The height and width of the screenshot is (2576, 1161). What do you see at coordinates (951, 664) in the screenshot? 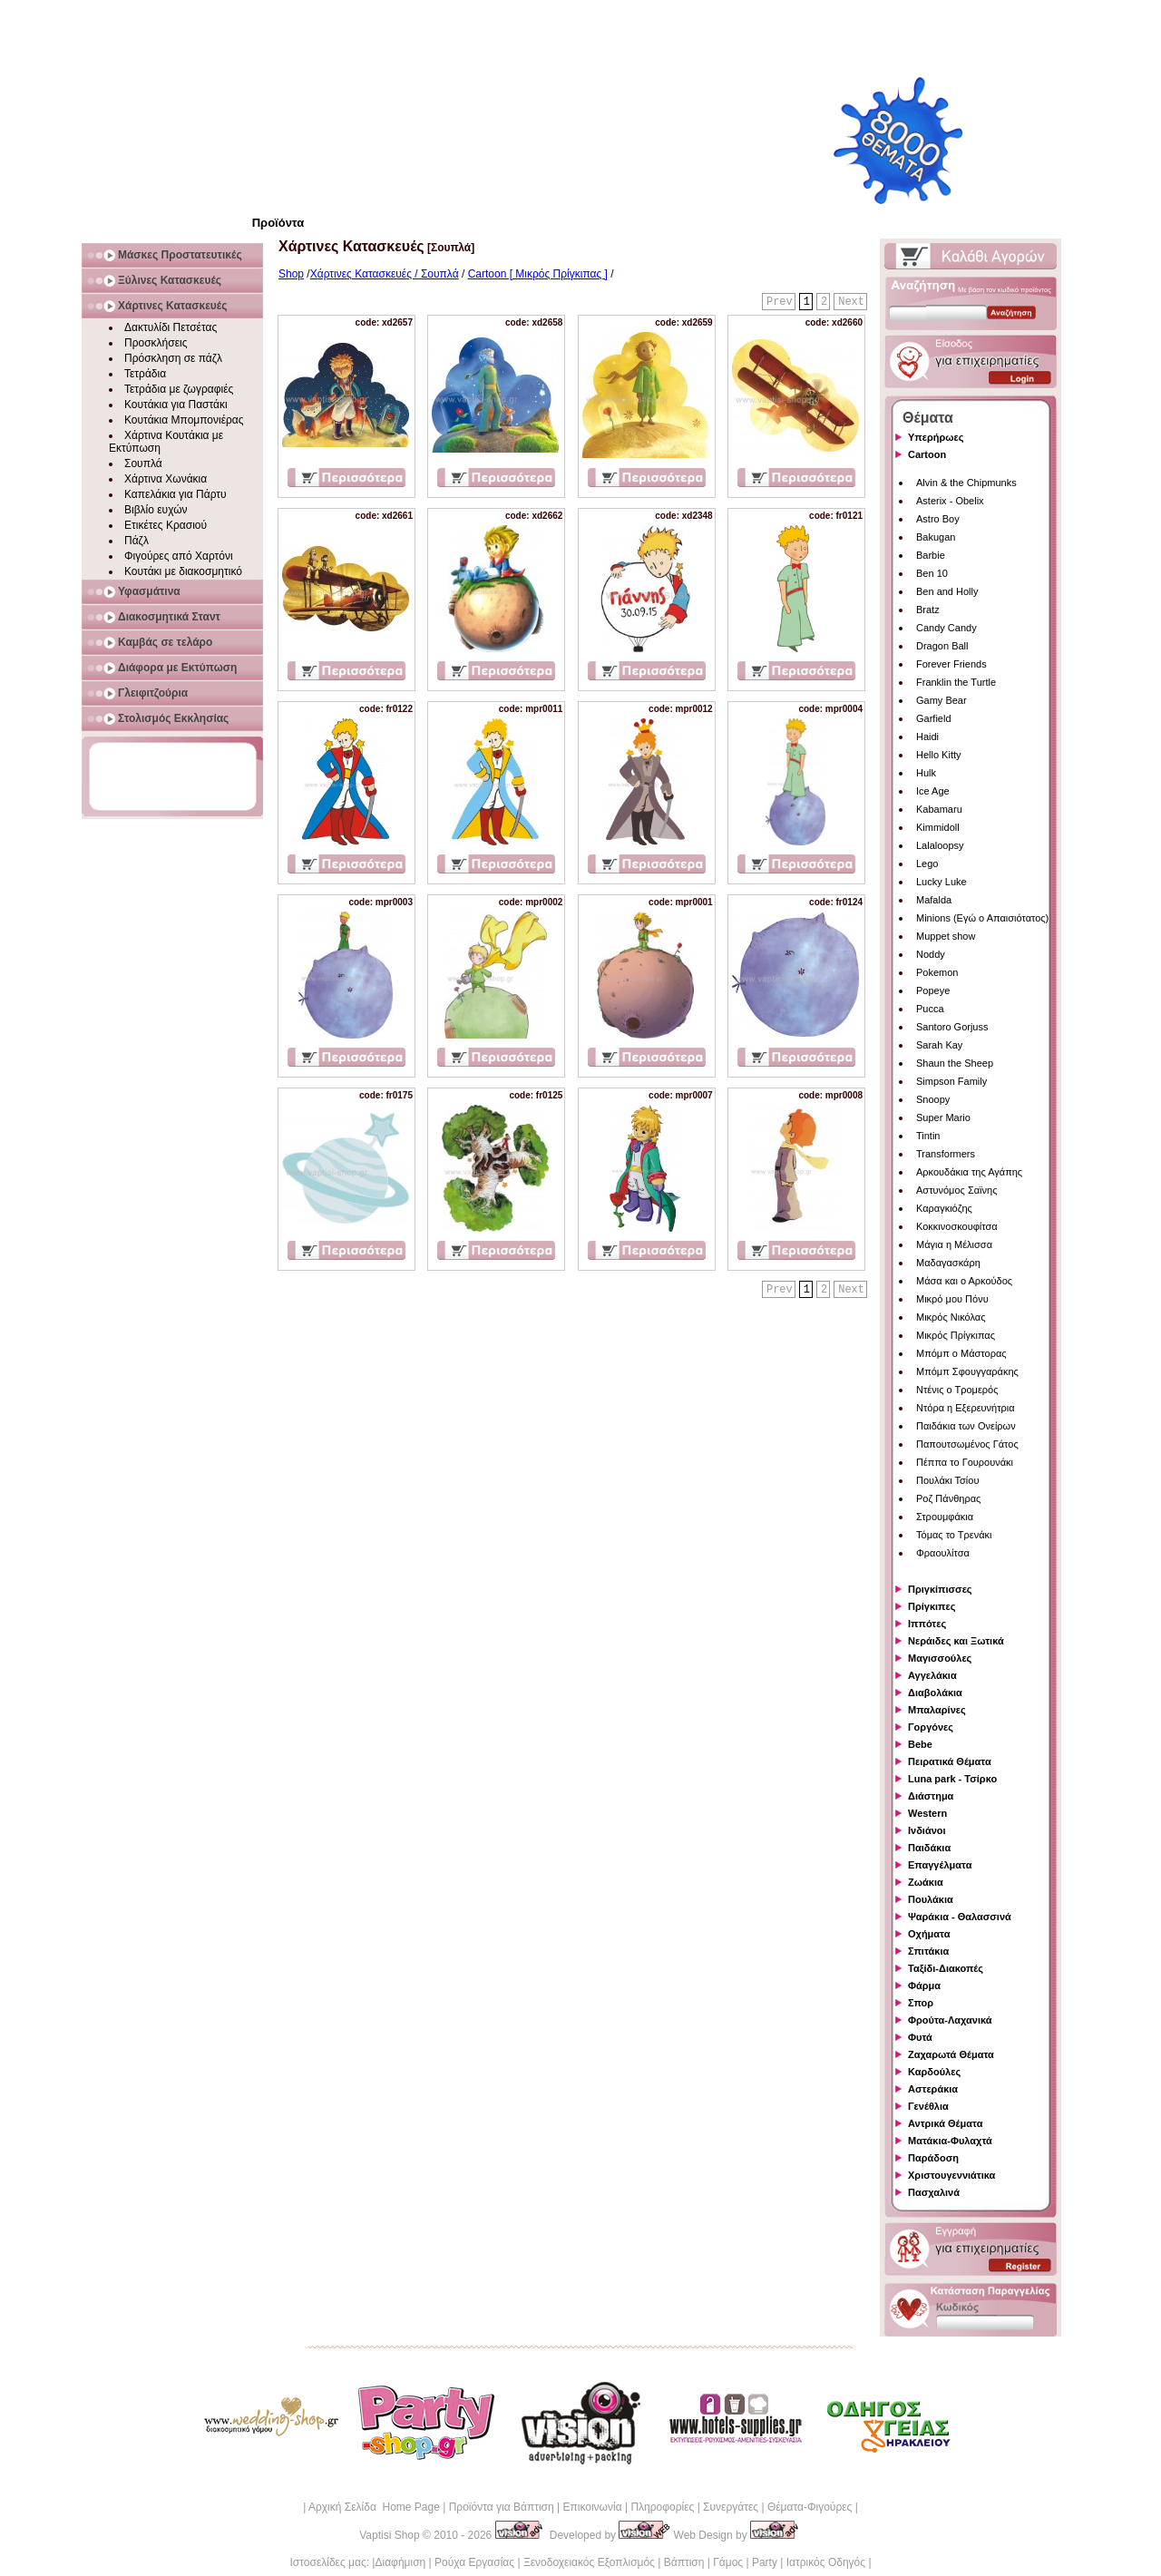
I see `Forever Friends` at bounding box center [951, 664].